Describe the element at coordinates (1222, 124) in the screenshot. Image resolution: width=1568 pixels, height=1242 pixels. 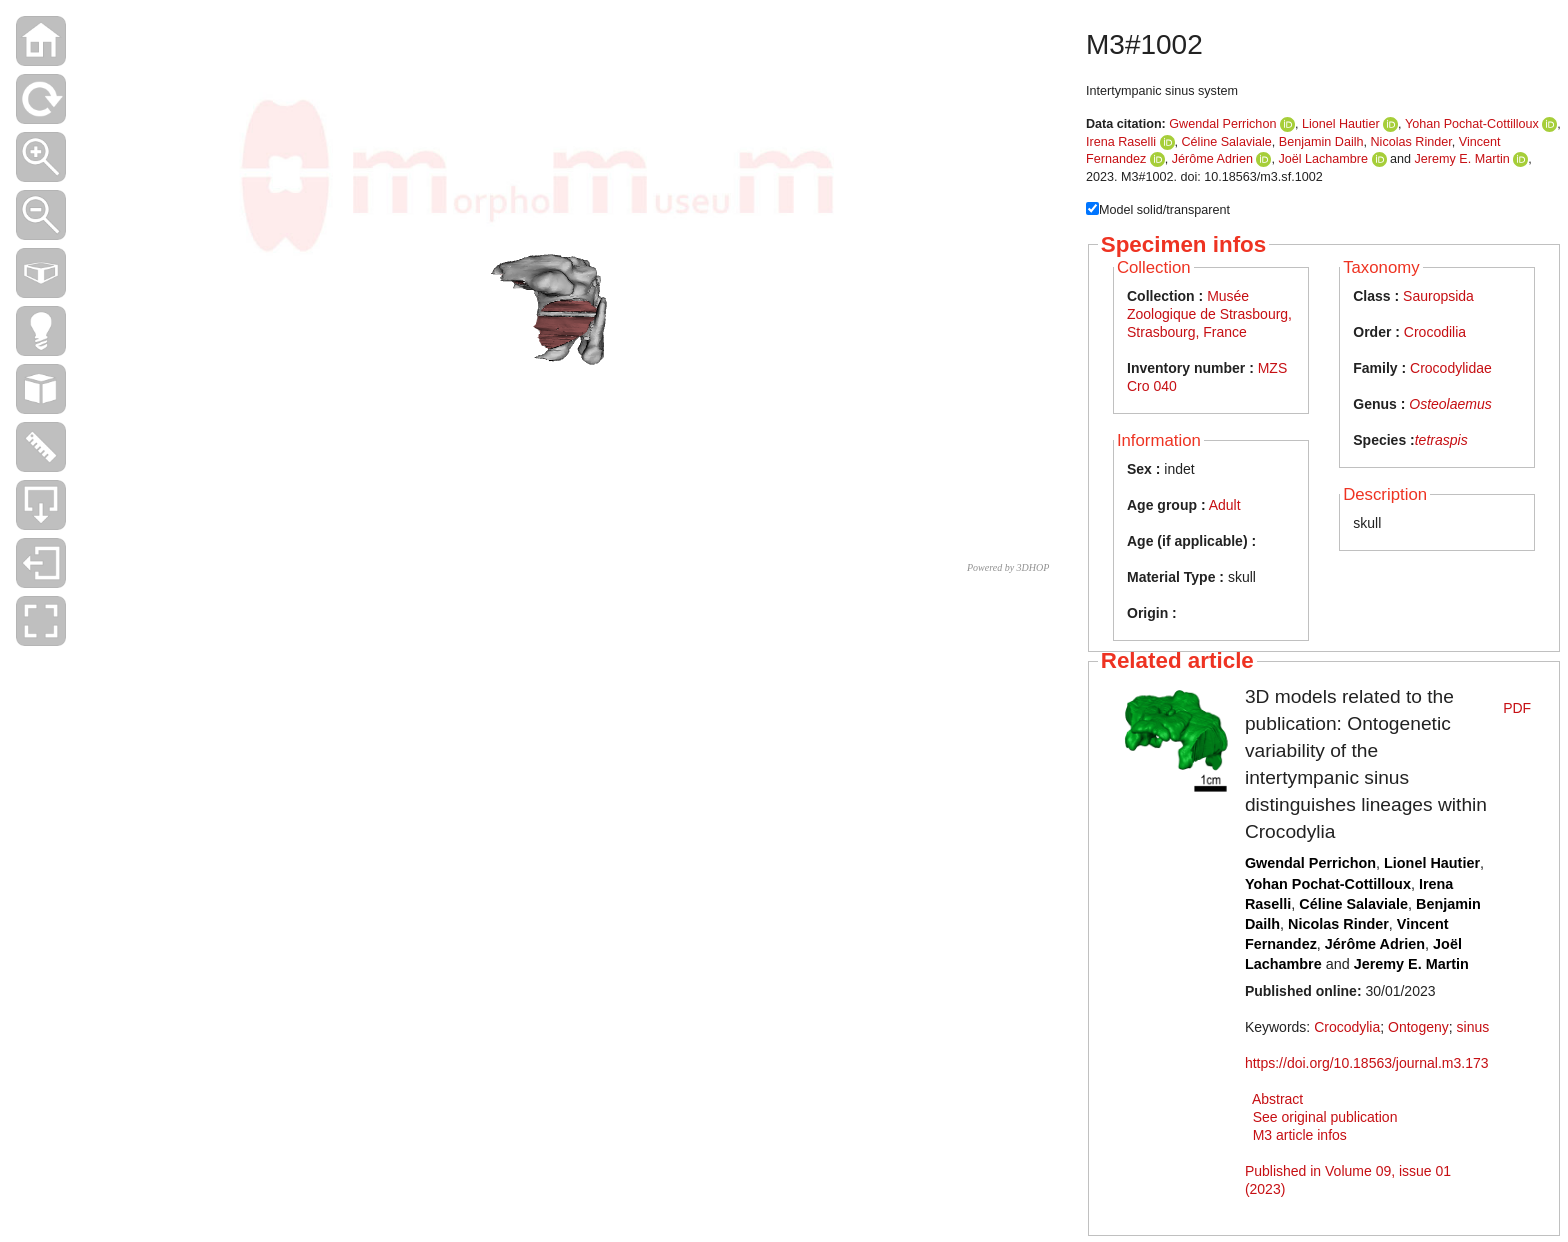
I see `Gwendal Perrichon` at that location.